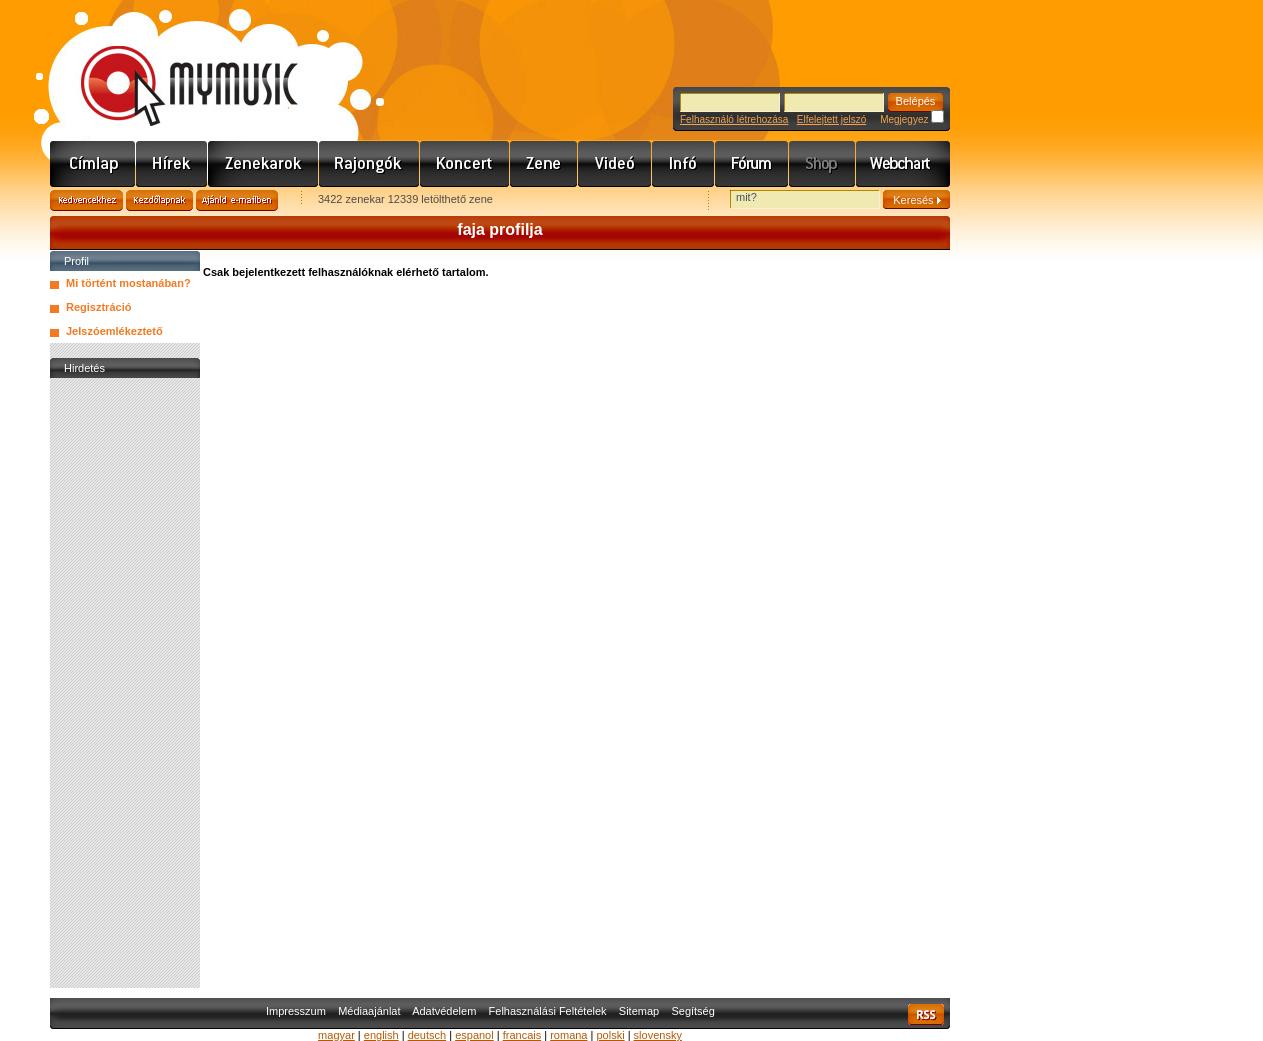 The width and height of the screenshot is (1263, 1041). What do you see at coordinates (610, 1035) in the screenshot?
I see `polski` at bounding box center [610, 1035].